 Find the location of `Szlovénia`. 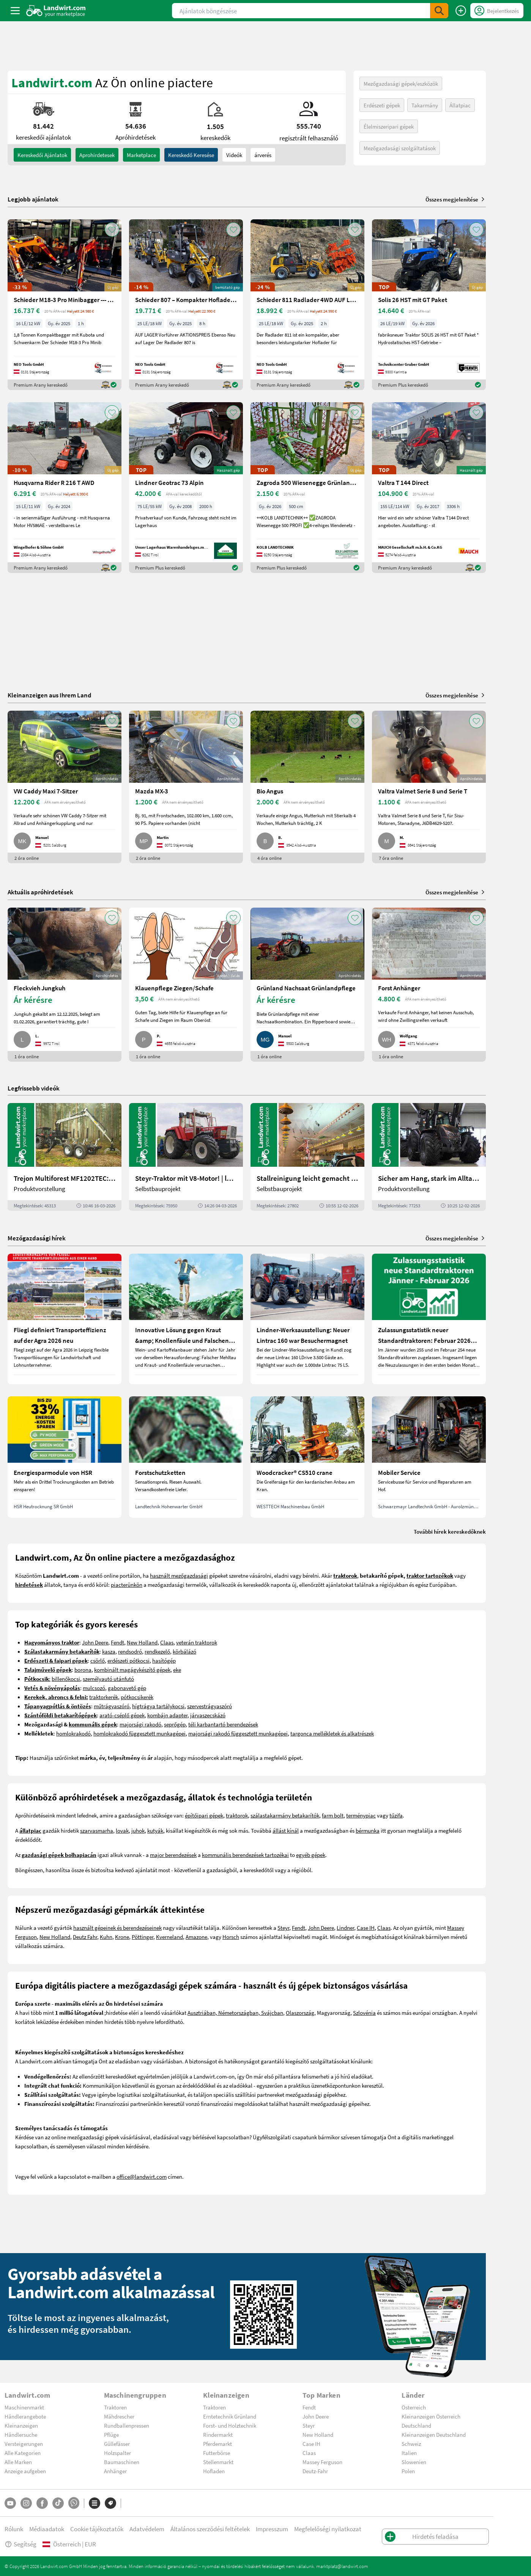

Szlovénia is located at coordinates (364, 2012).